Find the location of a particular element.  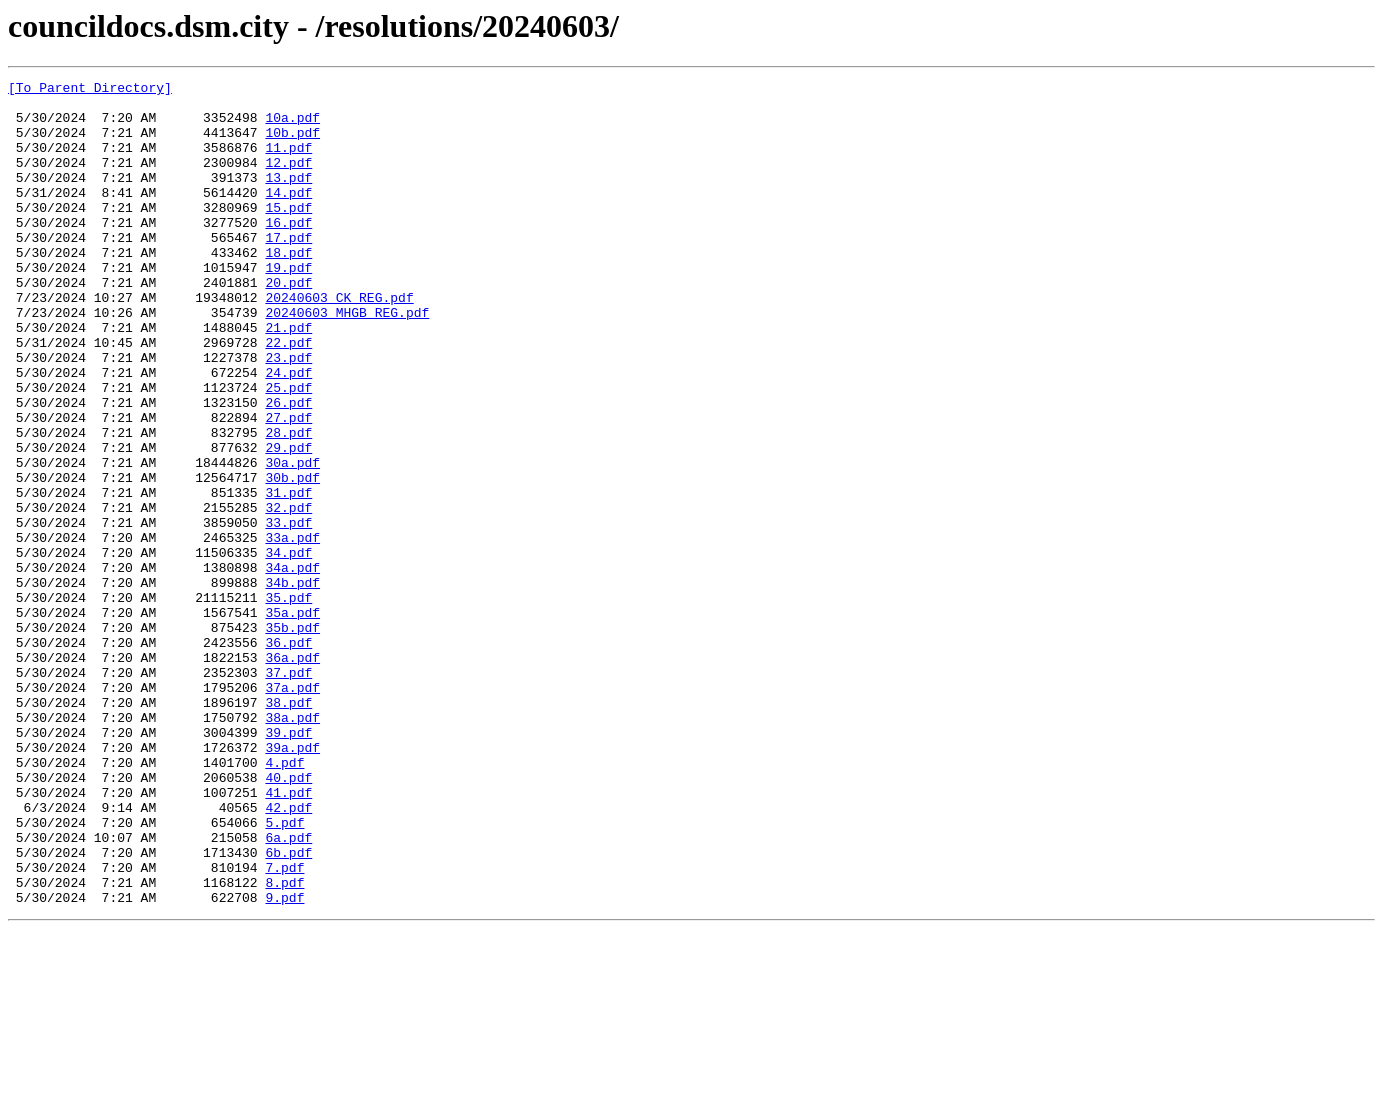

20.pdf is located at coordinates (288, 324).